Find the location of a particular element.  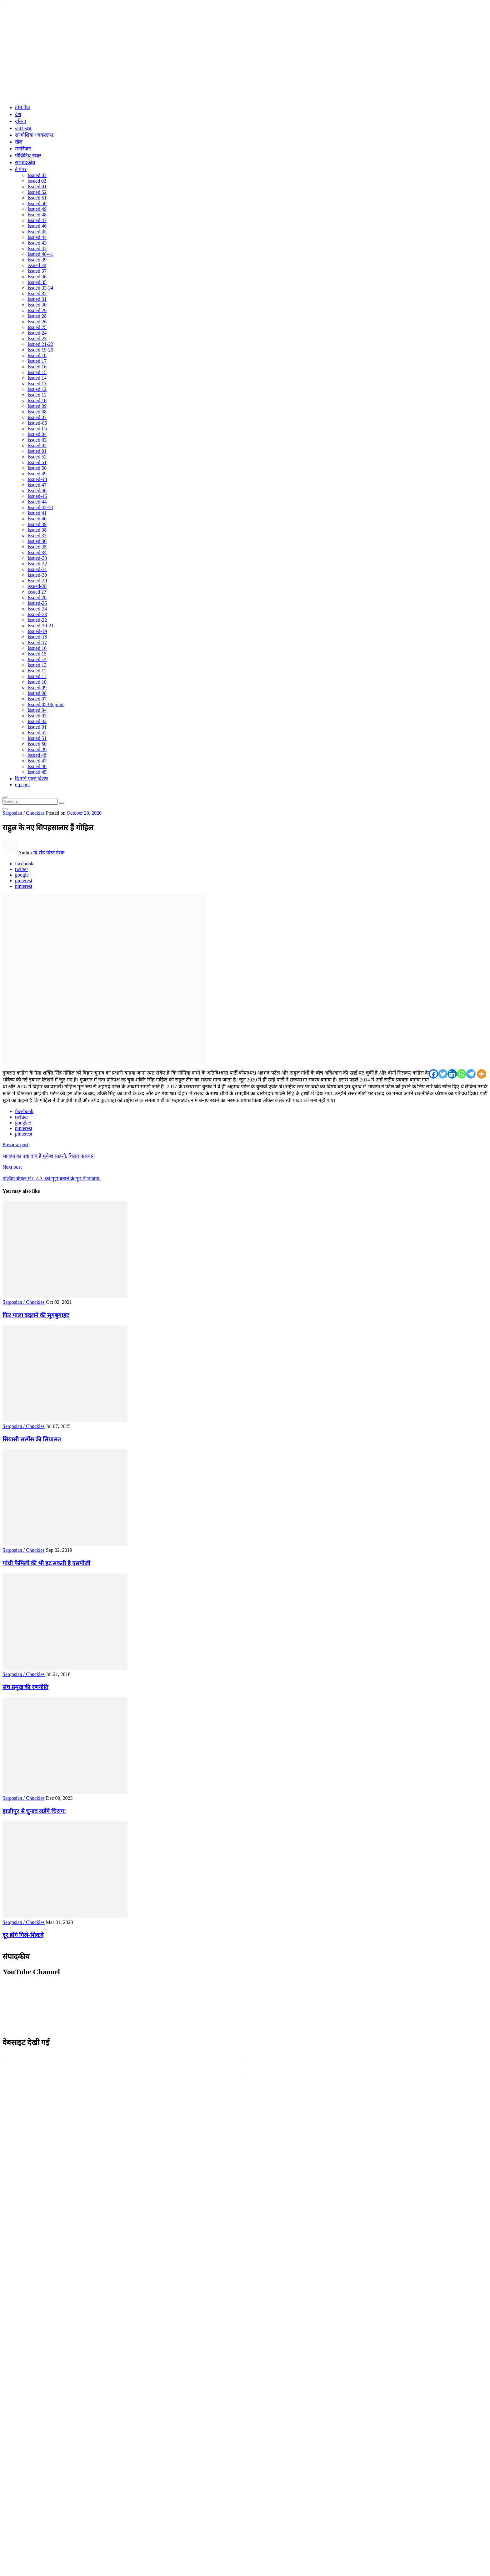

Issued 43 is located at coordinates (37, 242).